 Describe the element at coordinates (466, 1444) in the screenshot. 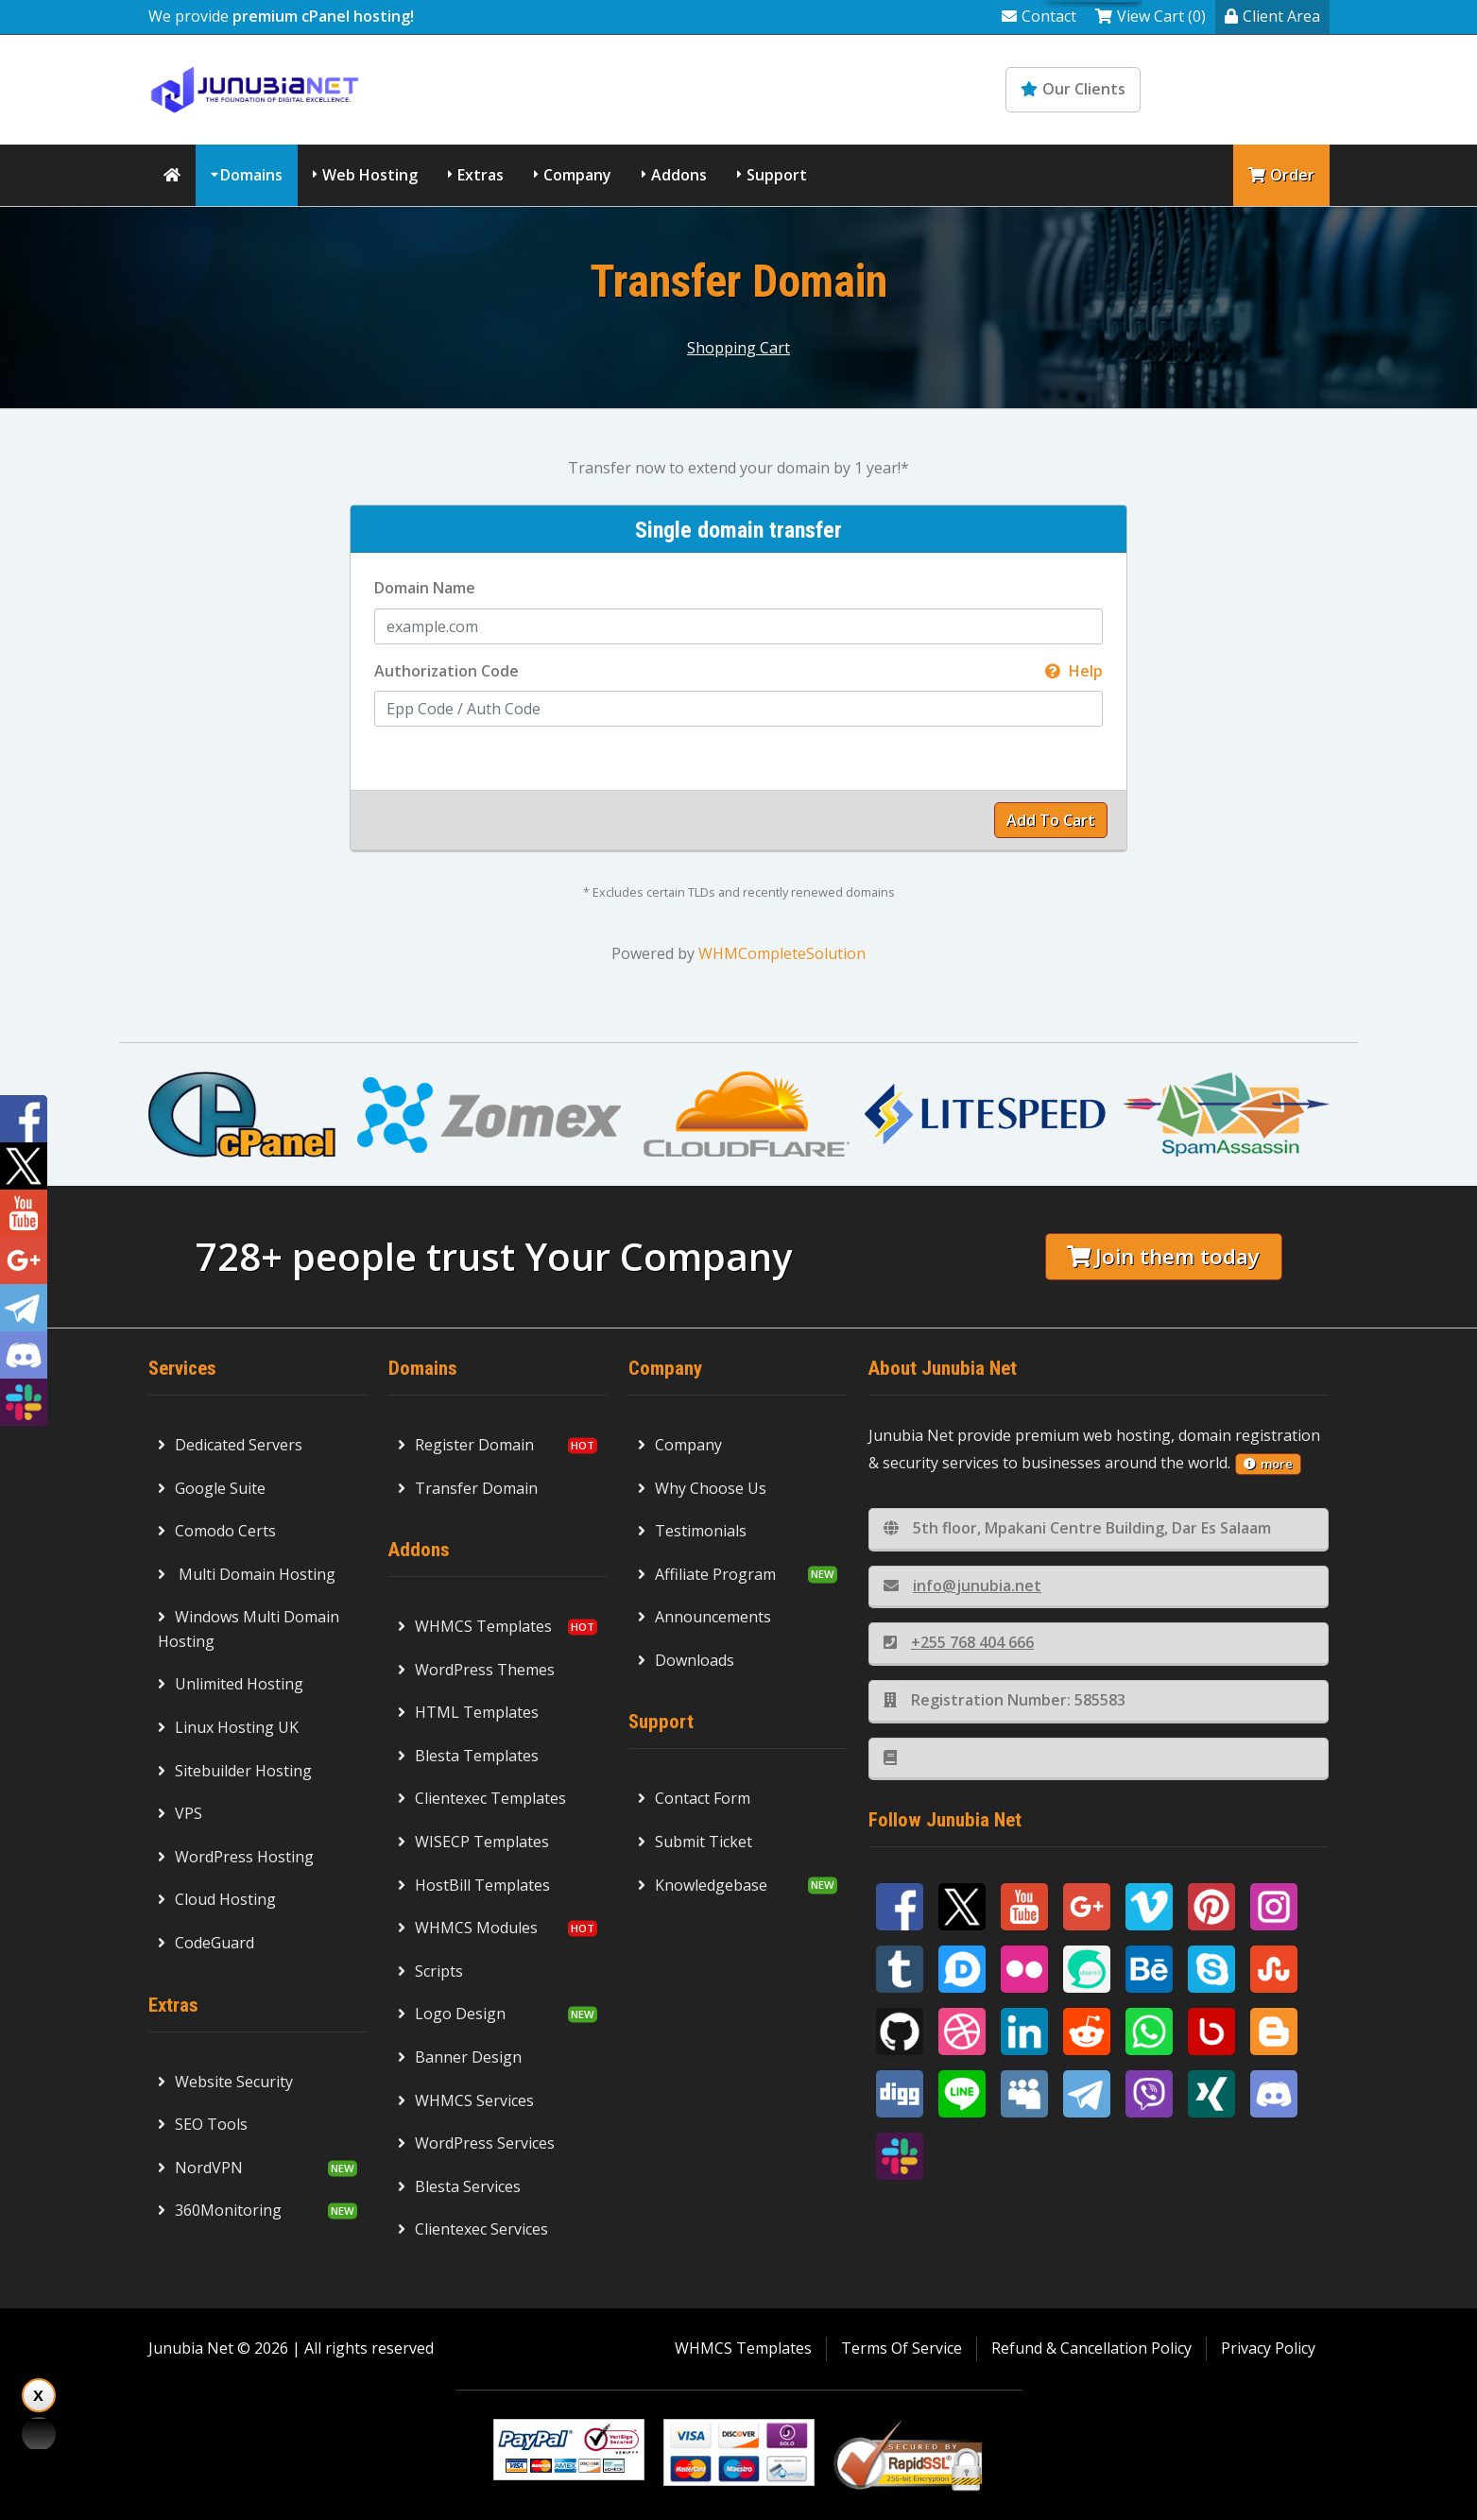

I see `Register Domain` at that location.